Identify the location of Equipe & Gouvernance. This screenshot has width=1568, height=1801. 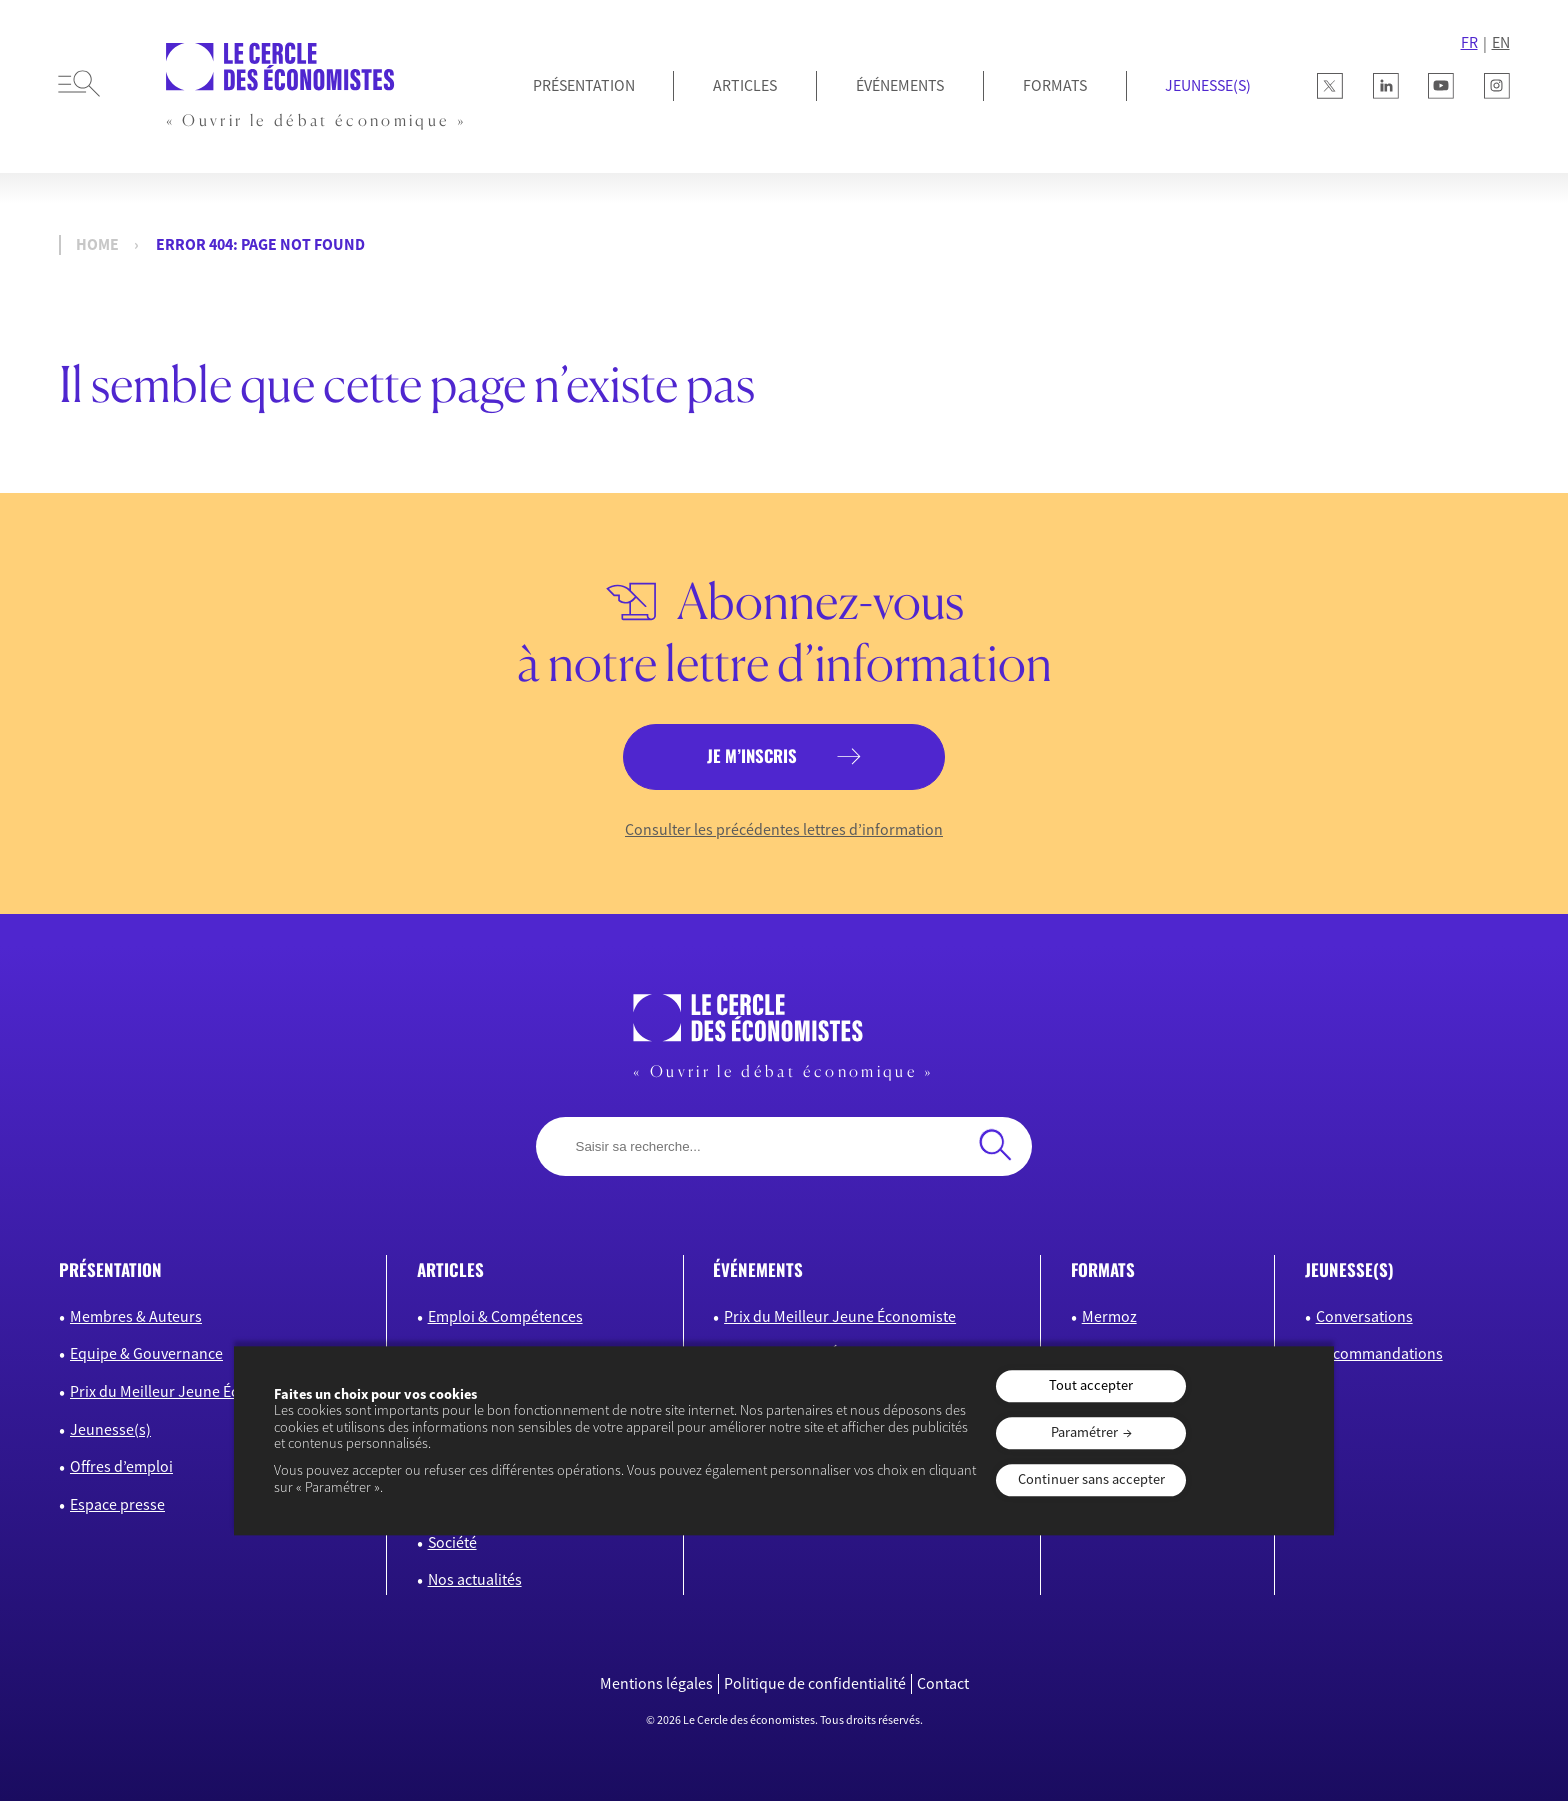
(146, 1353).